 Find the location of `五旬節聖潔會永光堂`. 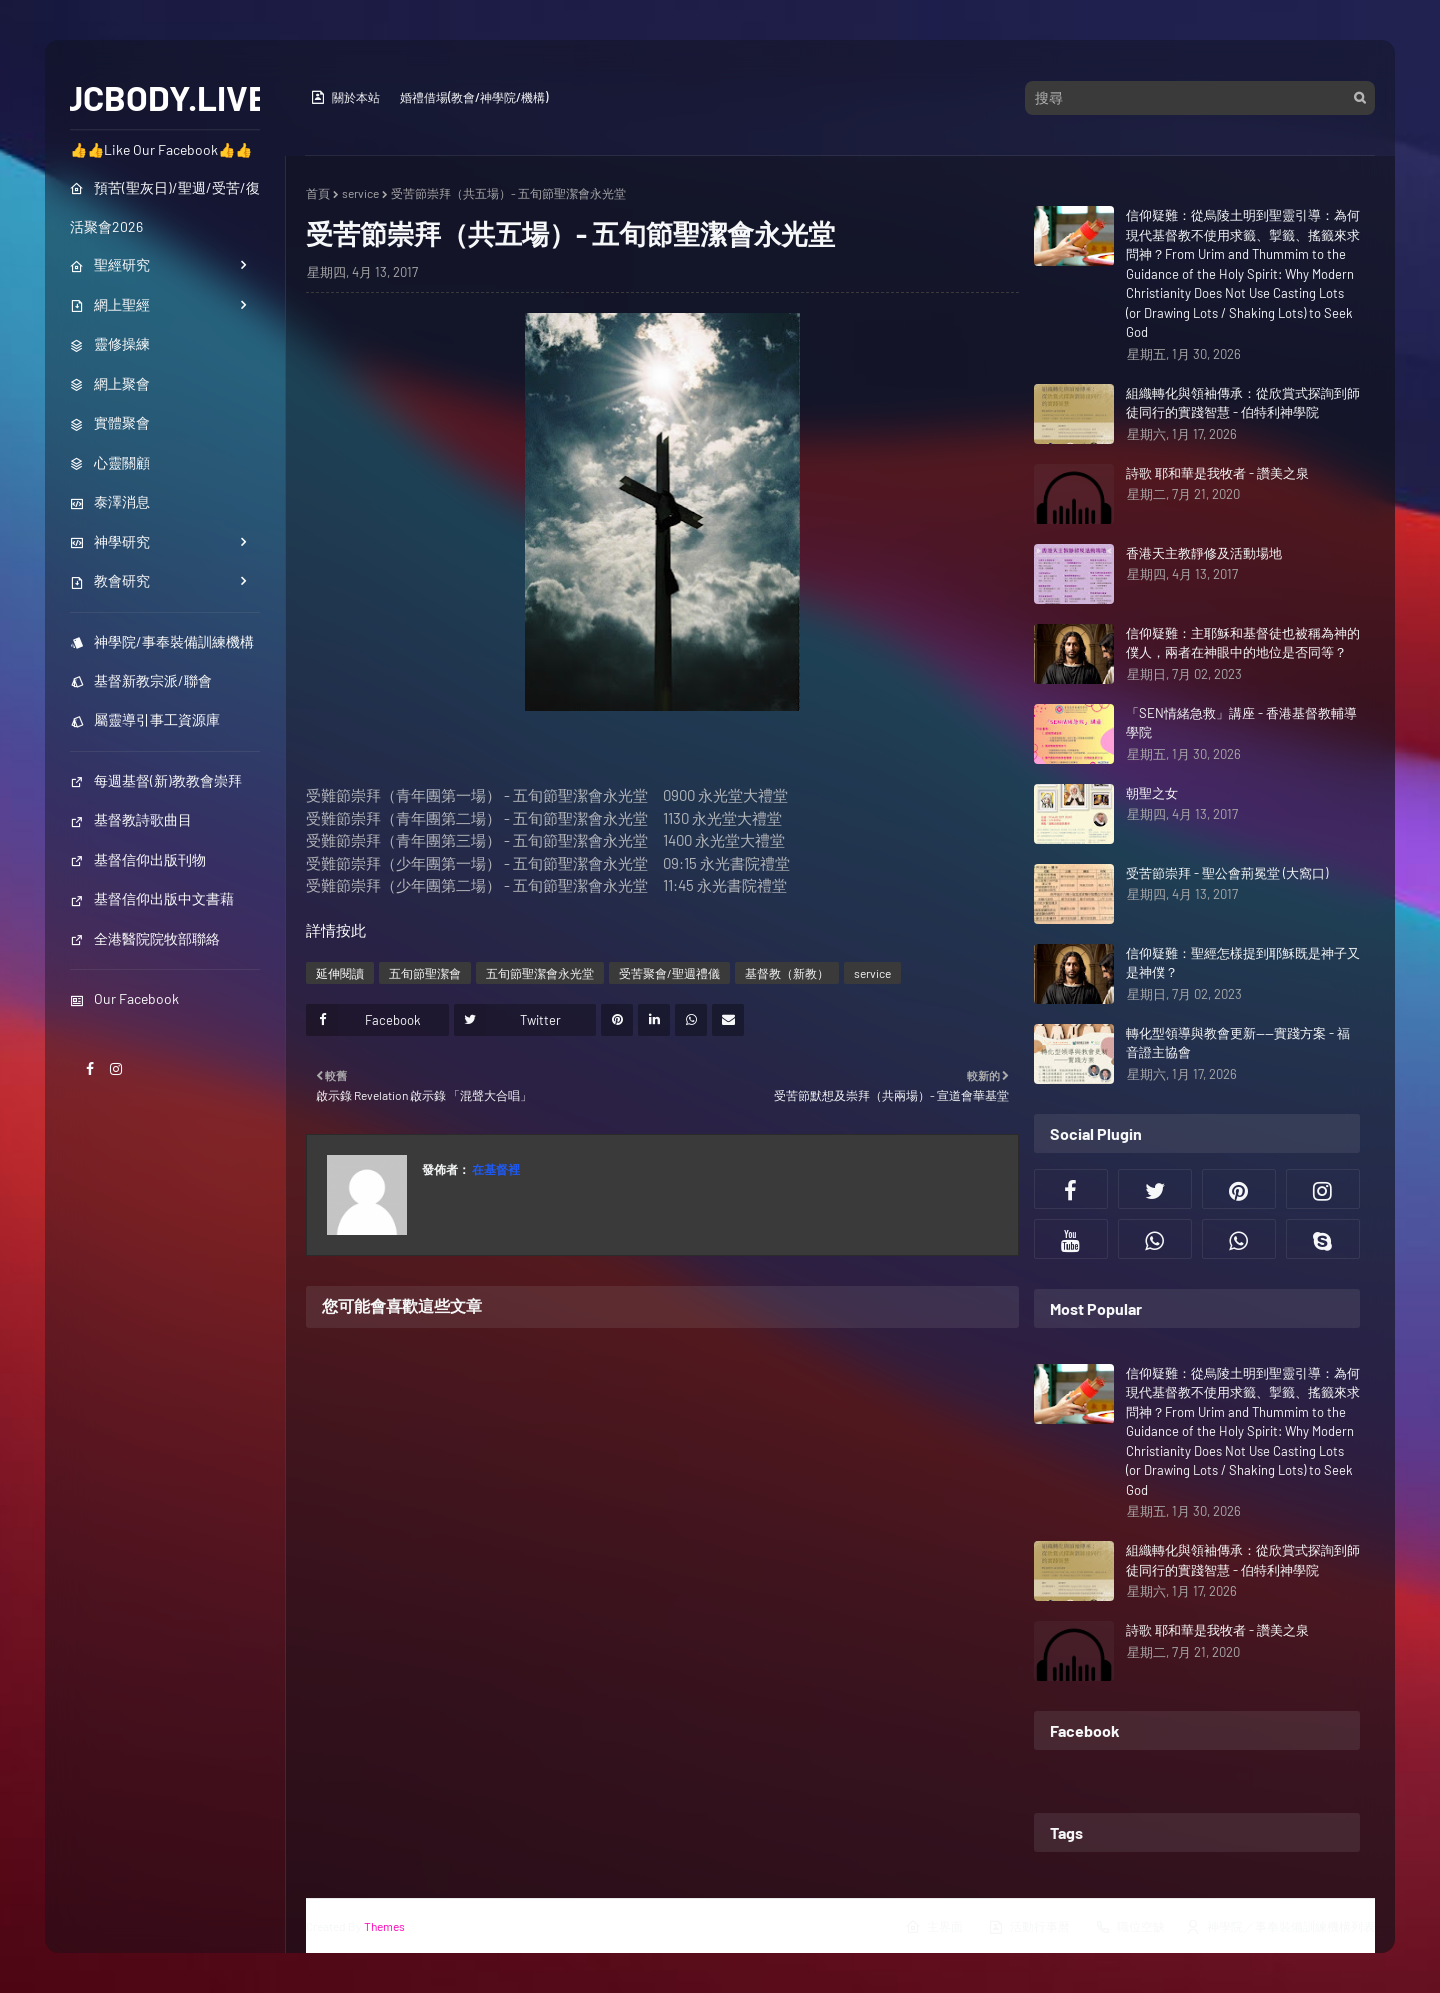

五旬節聖潔會永光堂 is located at coordinates (540, 973).